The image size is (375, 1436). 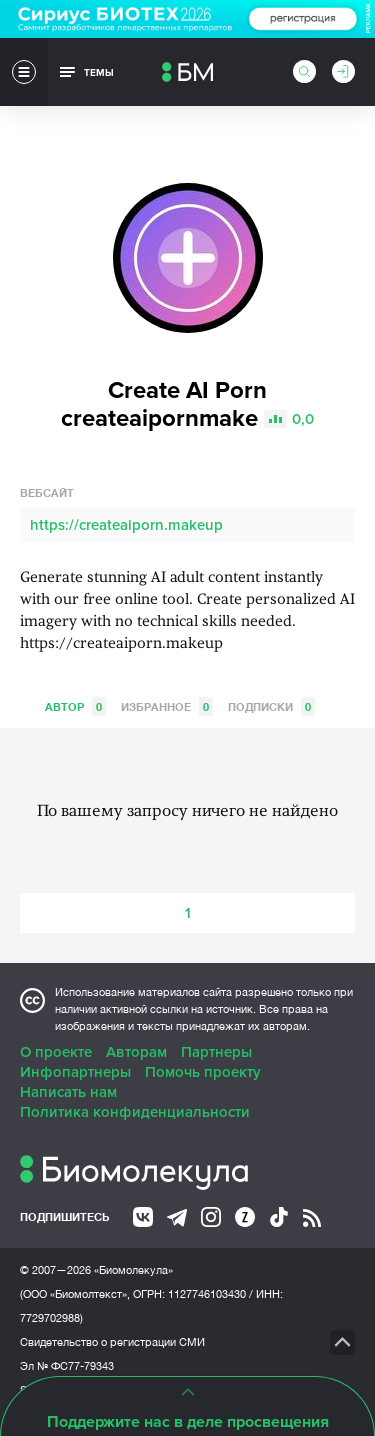 I want to click on Авторам, so click(x=136, y=1052).